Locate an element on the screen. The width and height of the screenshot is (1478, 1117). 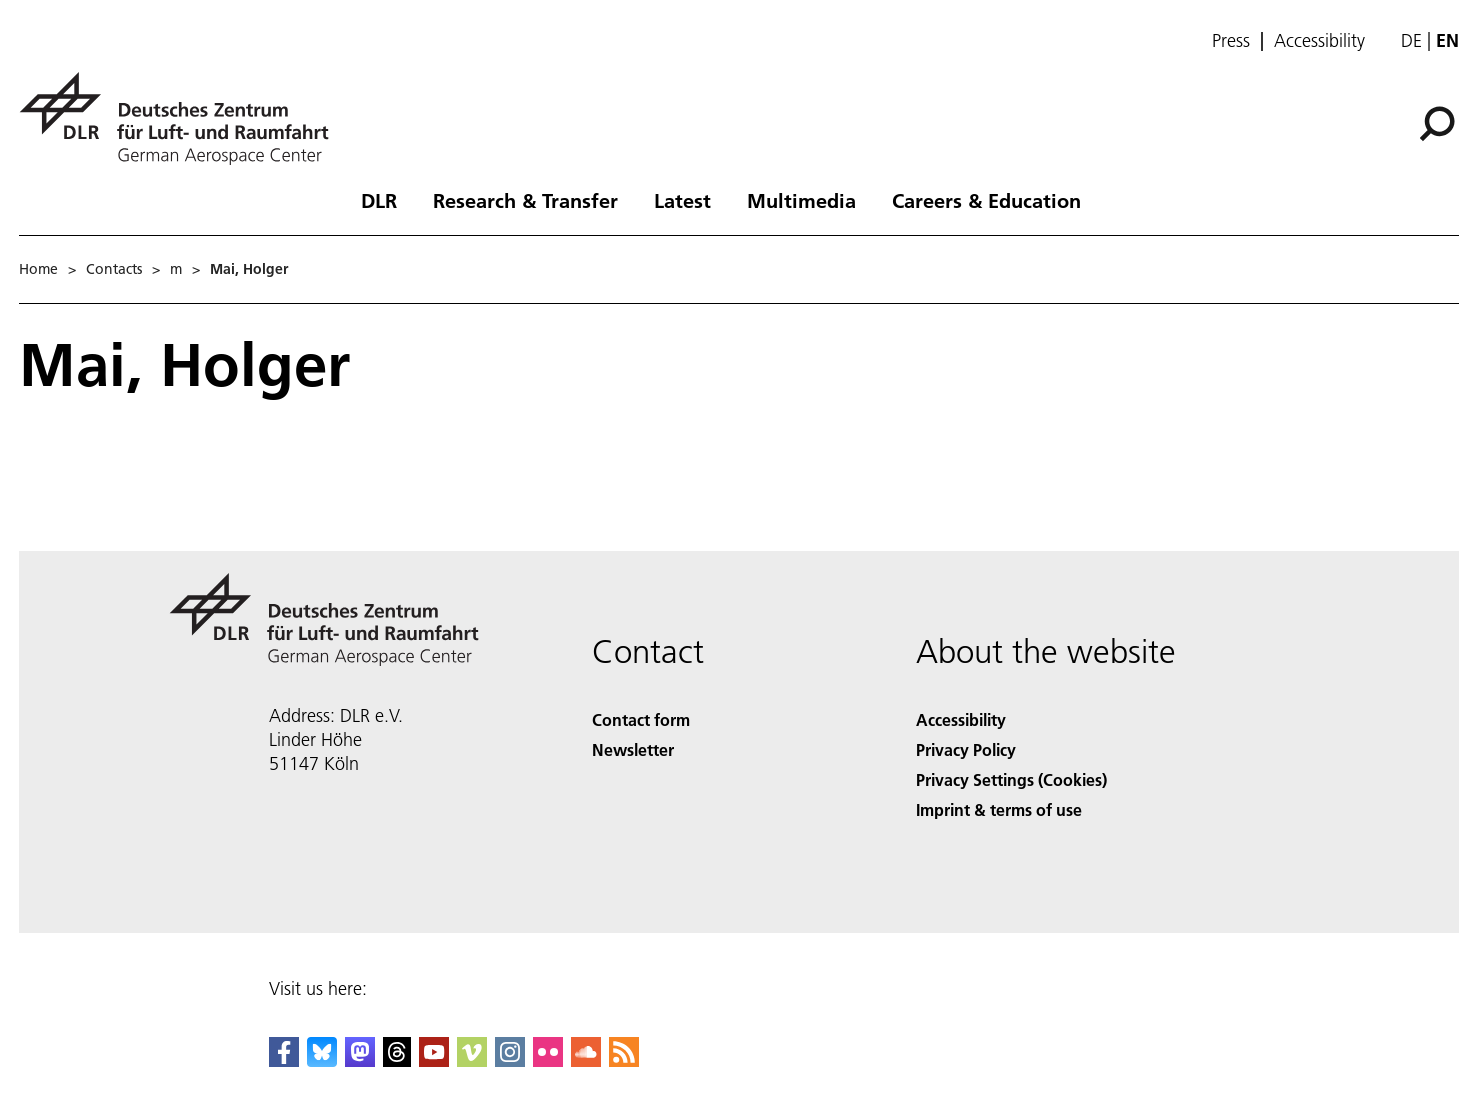
Imprint & terms of use is located at coordinates (999, 809).